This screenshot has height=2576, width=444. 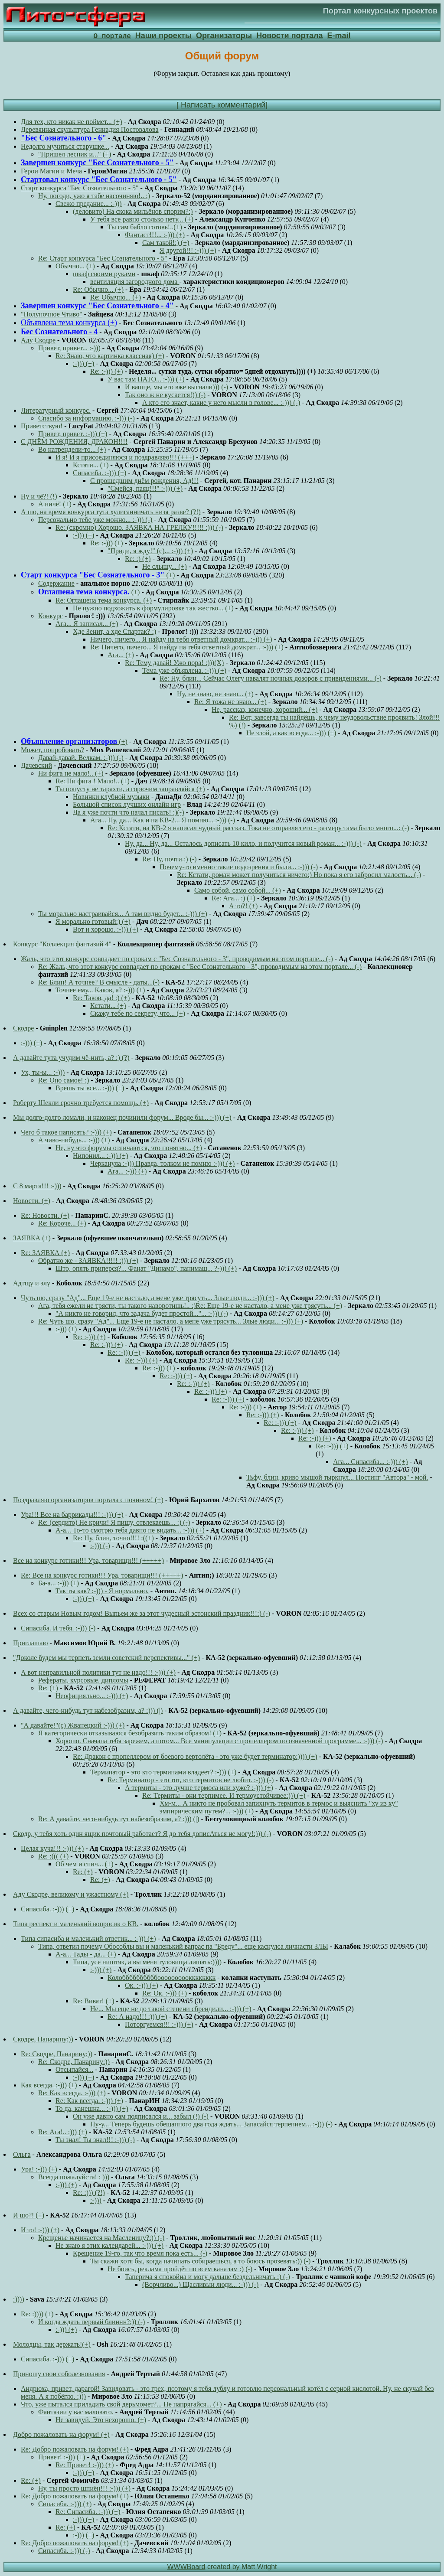 What do you see at coordinates (45, 1253) in the screenshot?
I see `Re: ЗАЯВКА (+)` at bounding box center [45, 1253].